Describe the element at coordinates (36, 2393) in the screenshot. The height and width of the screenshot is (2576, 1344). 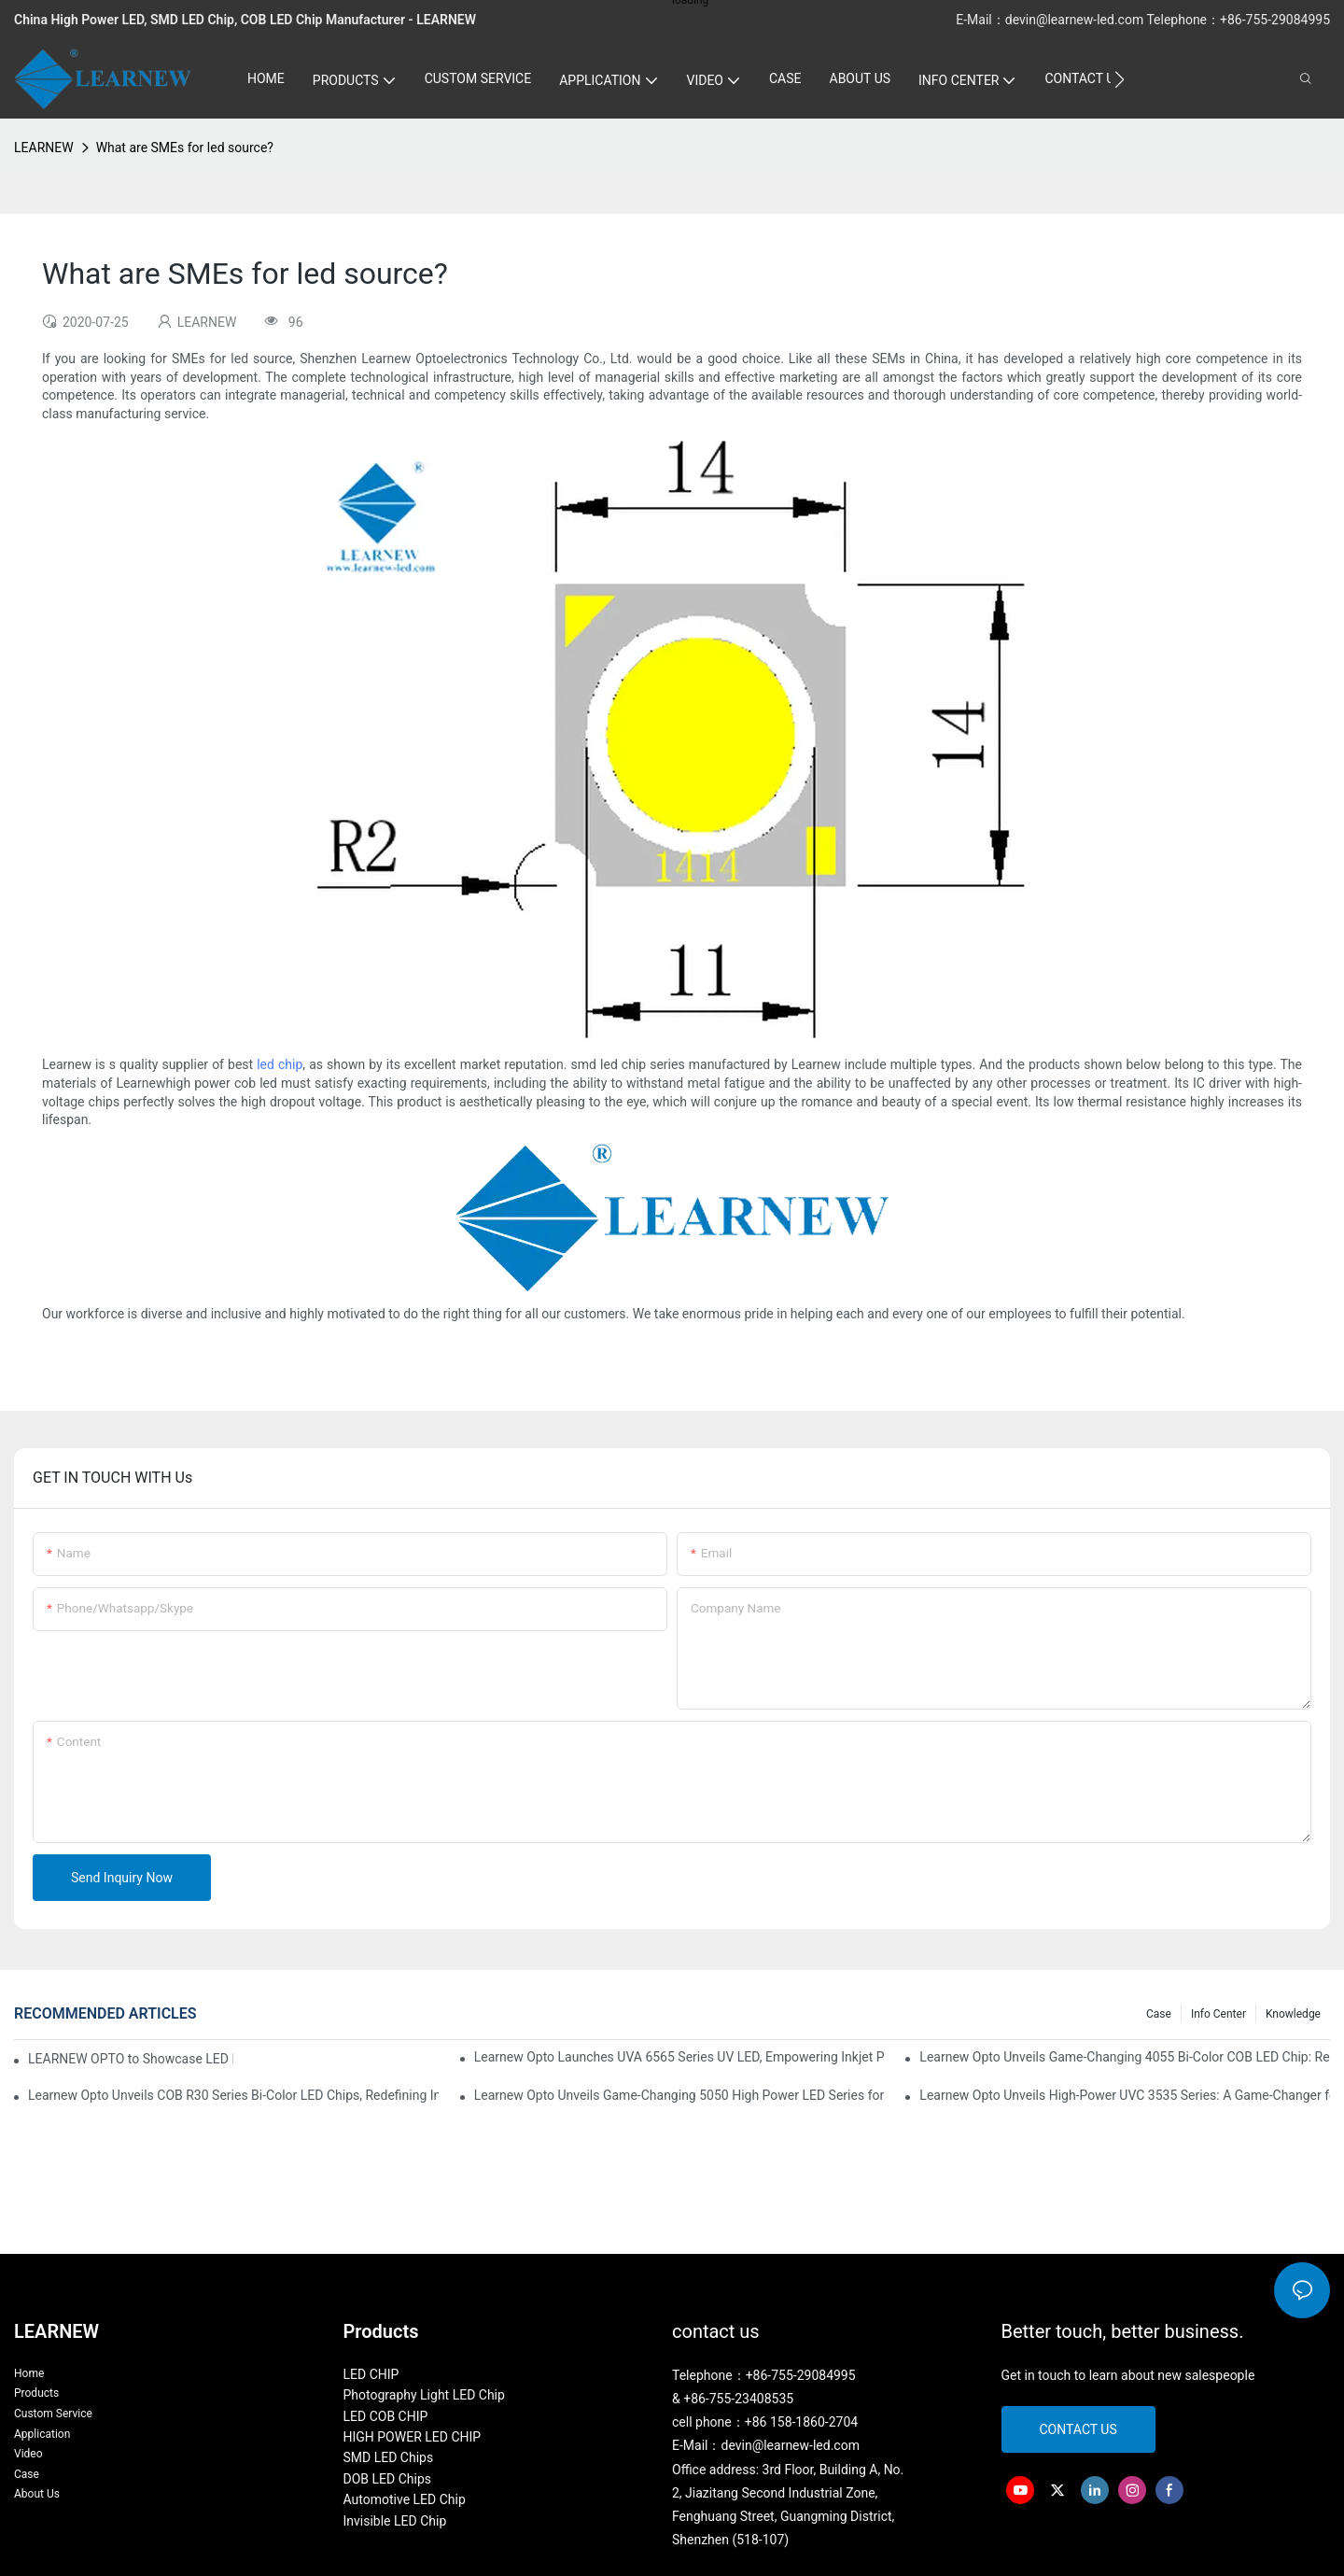
I see `Products` at that location.